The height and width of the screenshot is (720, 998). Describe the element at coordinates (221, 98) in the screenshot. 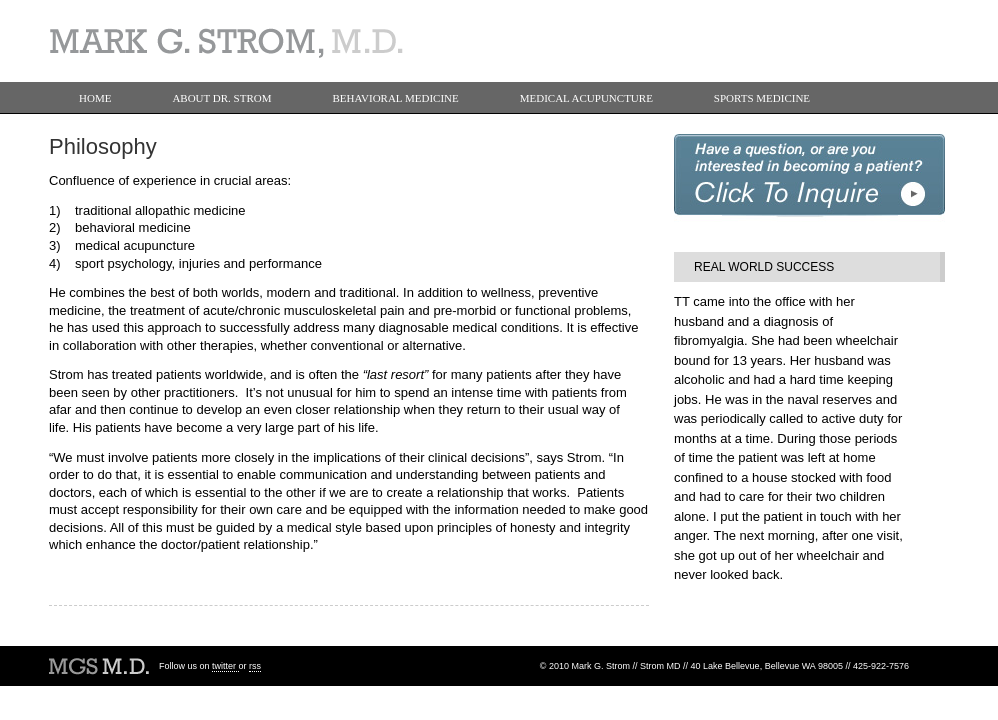

I see `About Dr. Strom` at that location.